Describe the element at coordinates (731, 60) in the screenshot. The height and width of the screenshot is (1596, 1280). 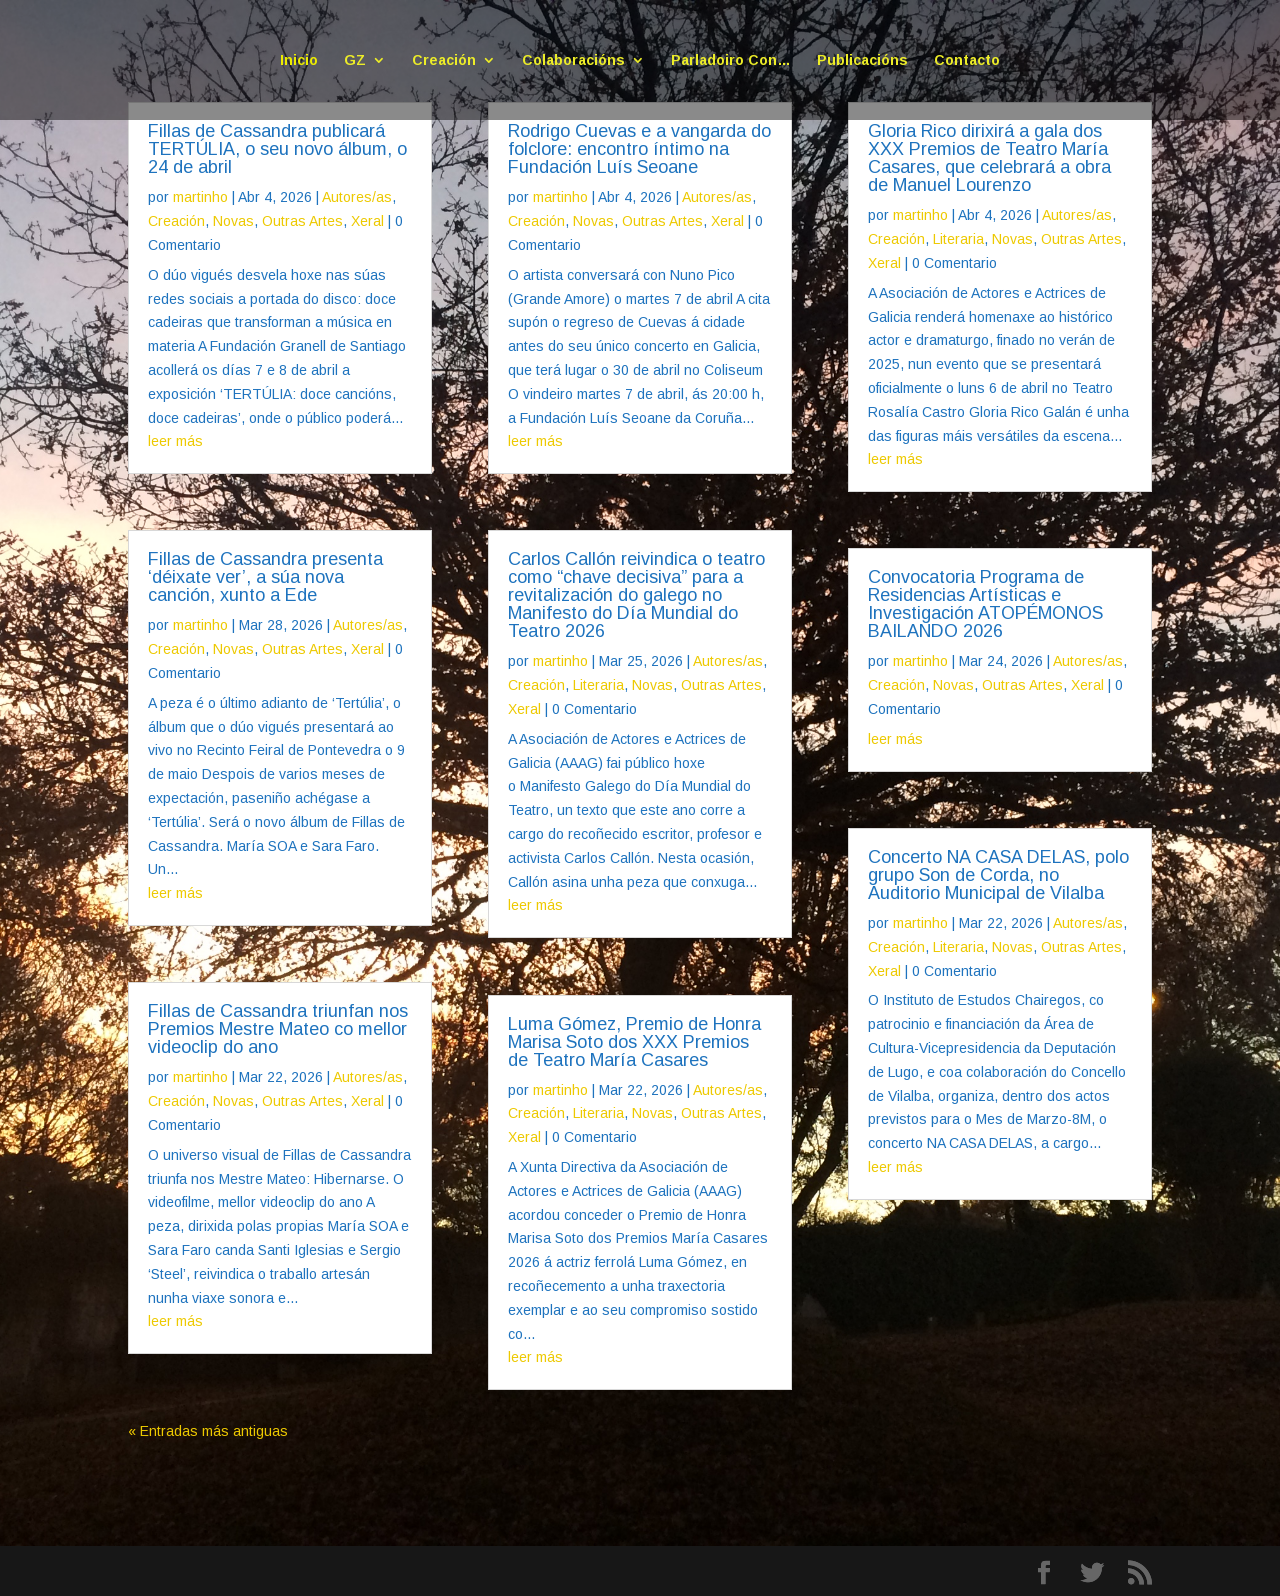
I see `Parladoiro Con…` at that location.